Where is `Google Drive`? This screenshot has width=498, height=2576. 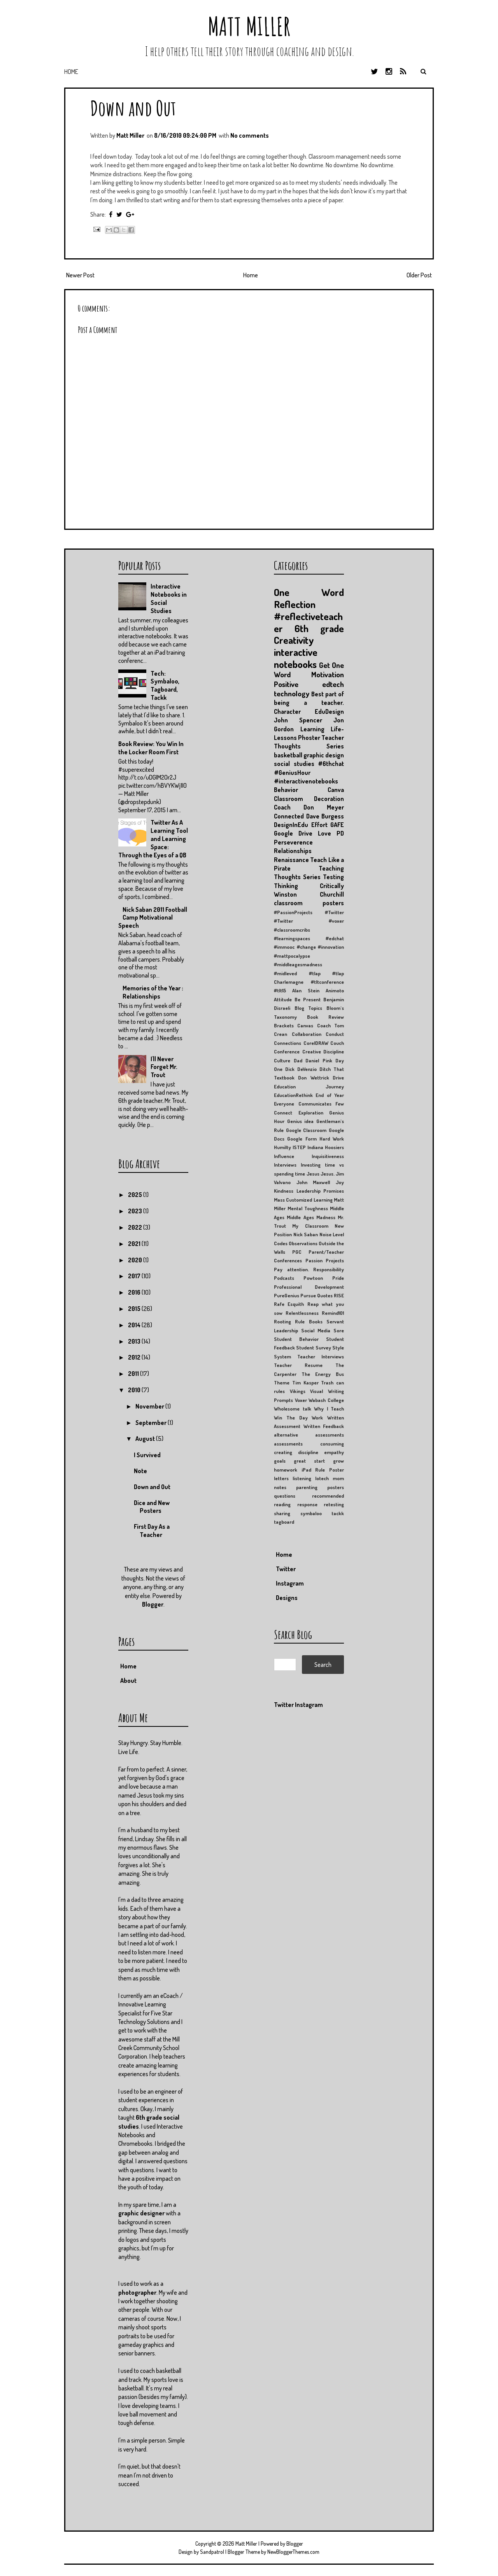 Google Drive is located at coordinates (293, 833).